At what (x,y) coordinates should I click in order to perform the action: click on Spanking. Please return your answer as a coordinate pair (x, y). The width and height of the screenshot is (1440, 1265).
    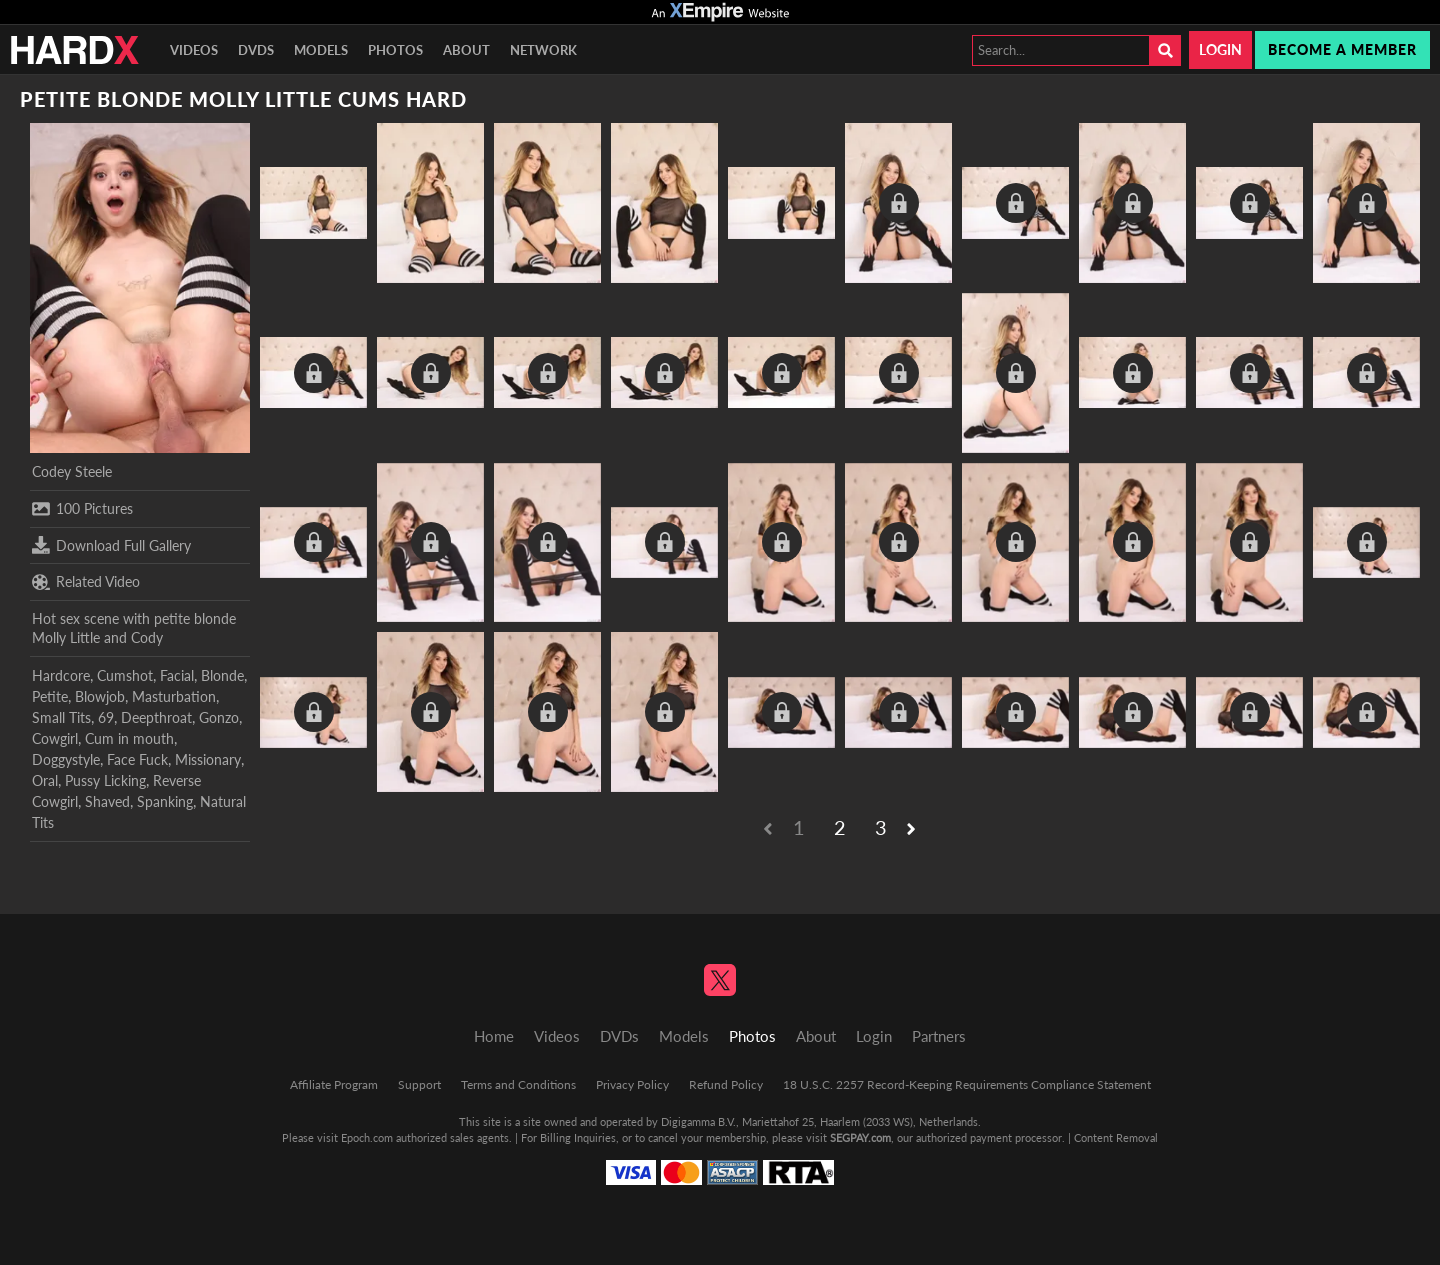
    Looking at the image, I should click on (165, 801).